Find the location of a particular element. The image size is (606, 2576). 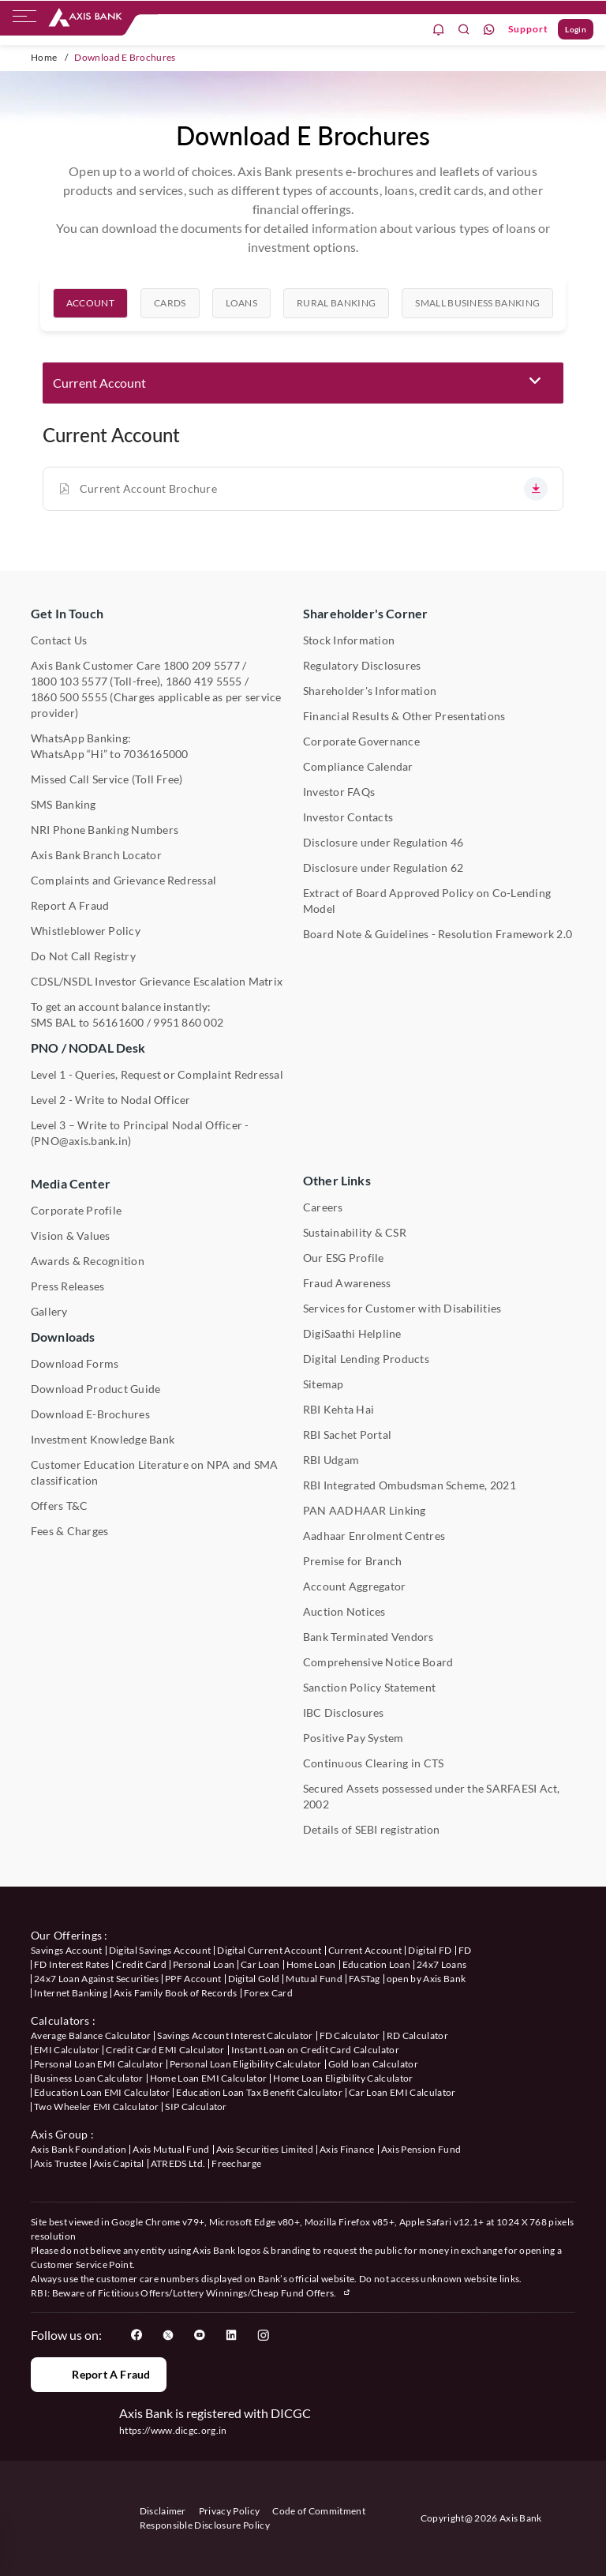

Credit Card [User clicks on Credit Card under our offerings] is located at coordinates (140, 1964).